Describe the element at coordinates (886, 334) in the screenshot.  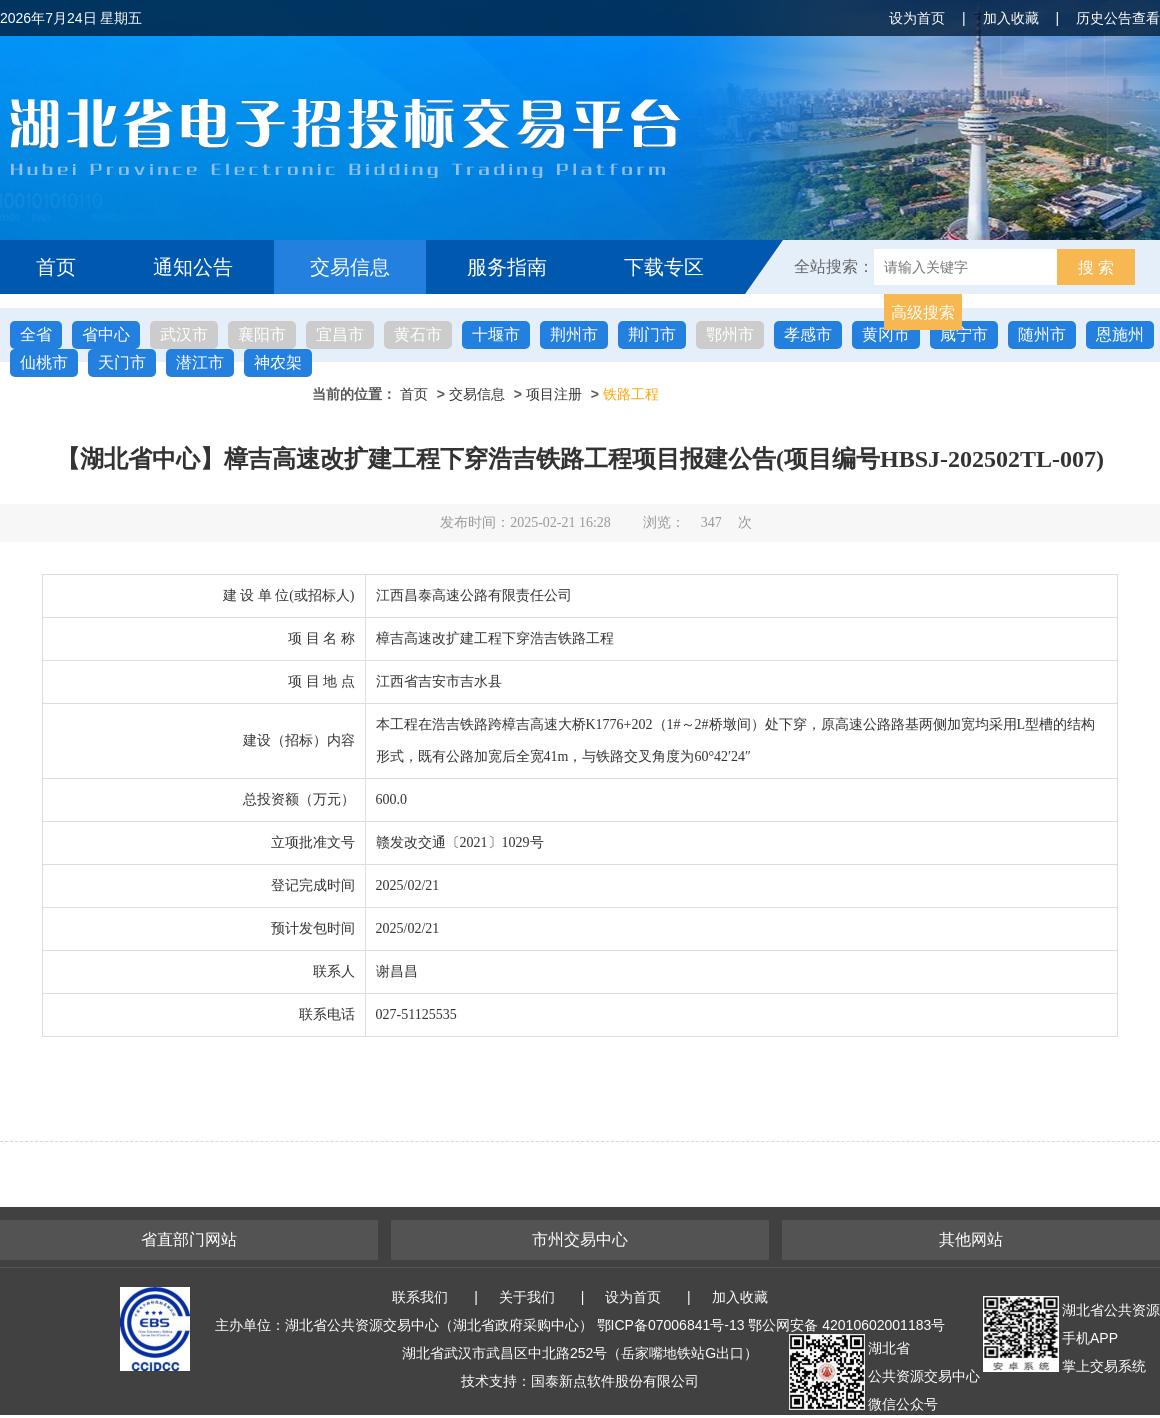
I see `黄冈市` at that location.